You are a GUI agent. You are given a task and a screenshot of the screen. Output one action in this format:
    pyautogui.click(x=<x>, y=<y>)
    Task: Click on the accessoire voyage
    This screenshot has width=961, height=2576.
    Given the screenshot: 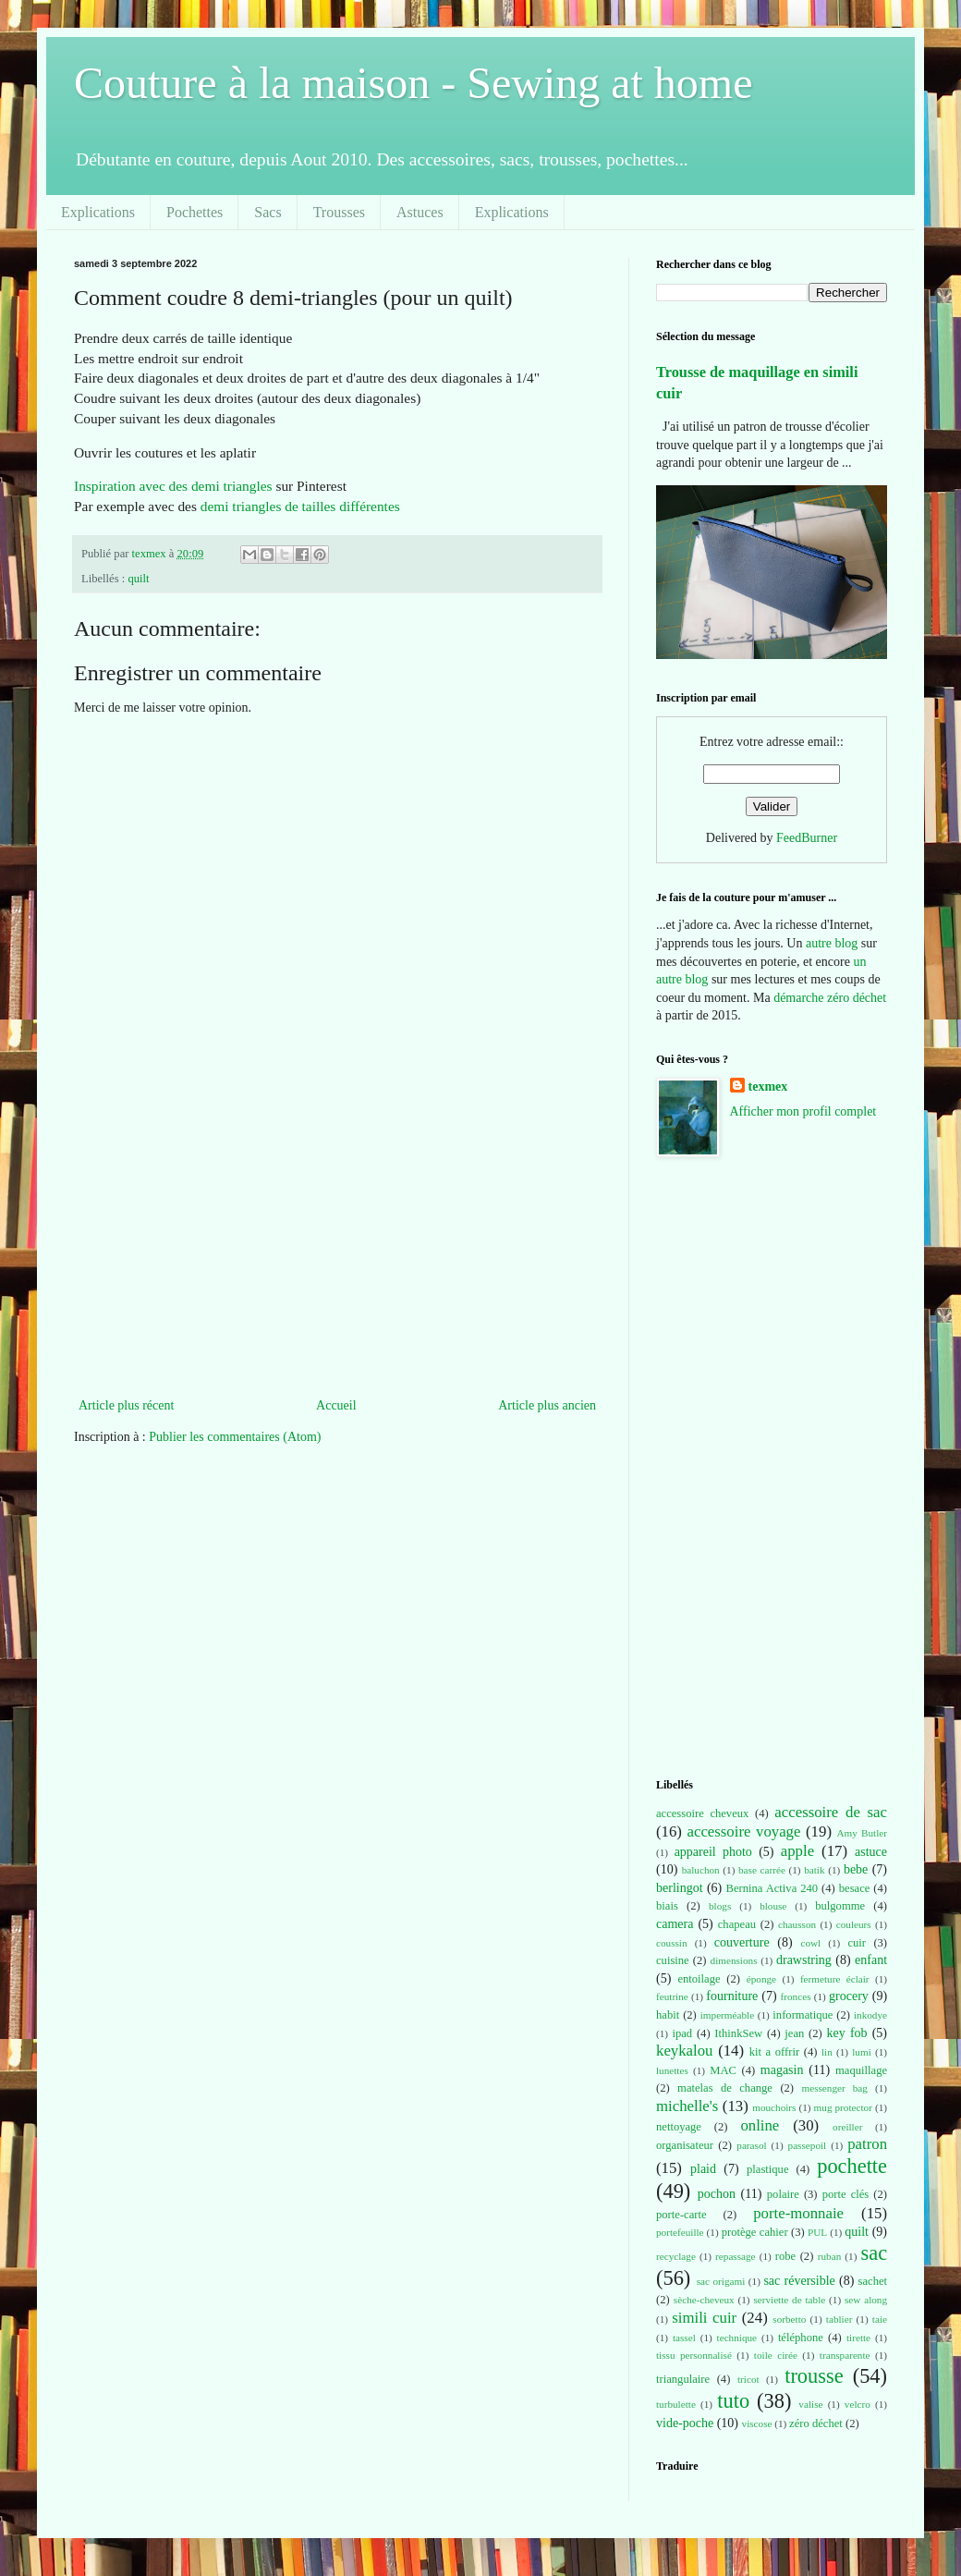 What is the action you would take?
    pyautogui.click(x=744, y=1831)
    